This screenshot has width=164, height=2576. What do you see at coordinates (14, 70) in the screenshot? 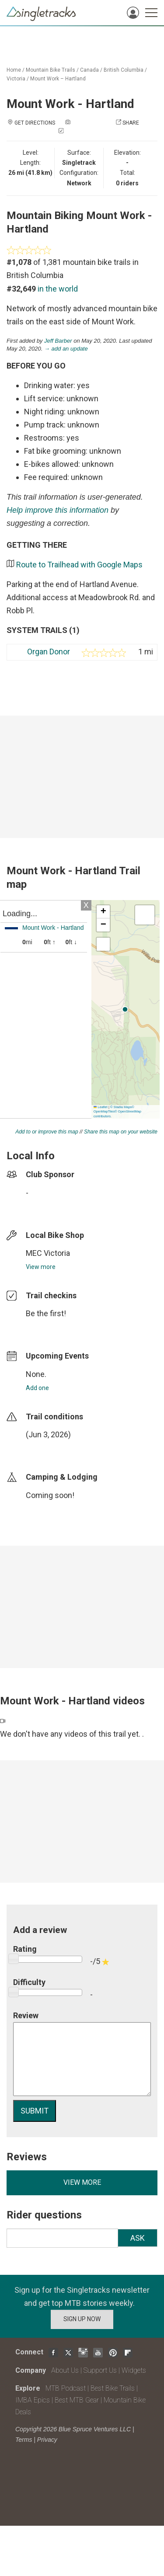
I see `Home` at bounding box center [14, 70].